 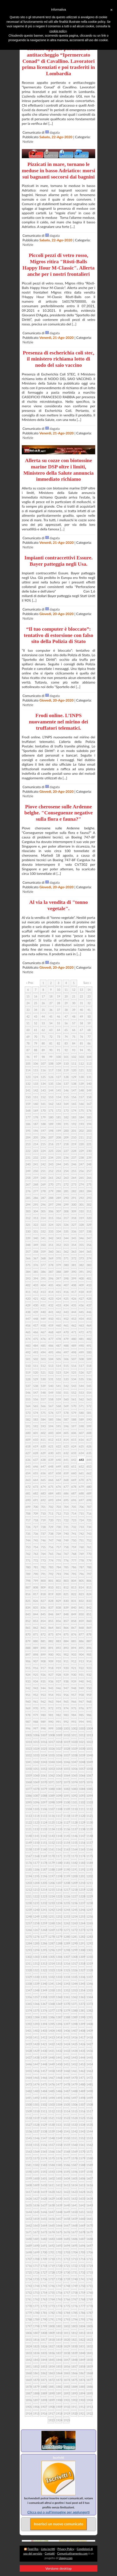 What do you see at coordinates (43, 1245) in the screenshot?
I see `350` at bounding box center [43, 1245].